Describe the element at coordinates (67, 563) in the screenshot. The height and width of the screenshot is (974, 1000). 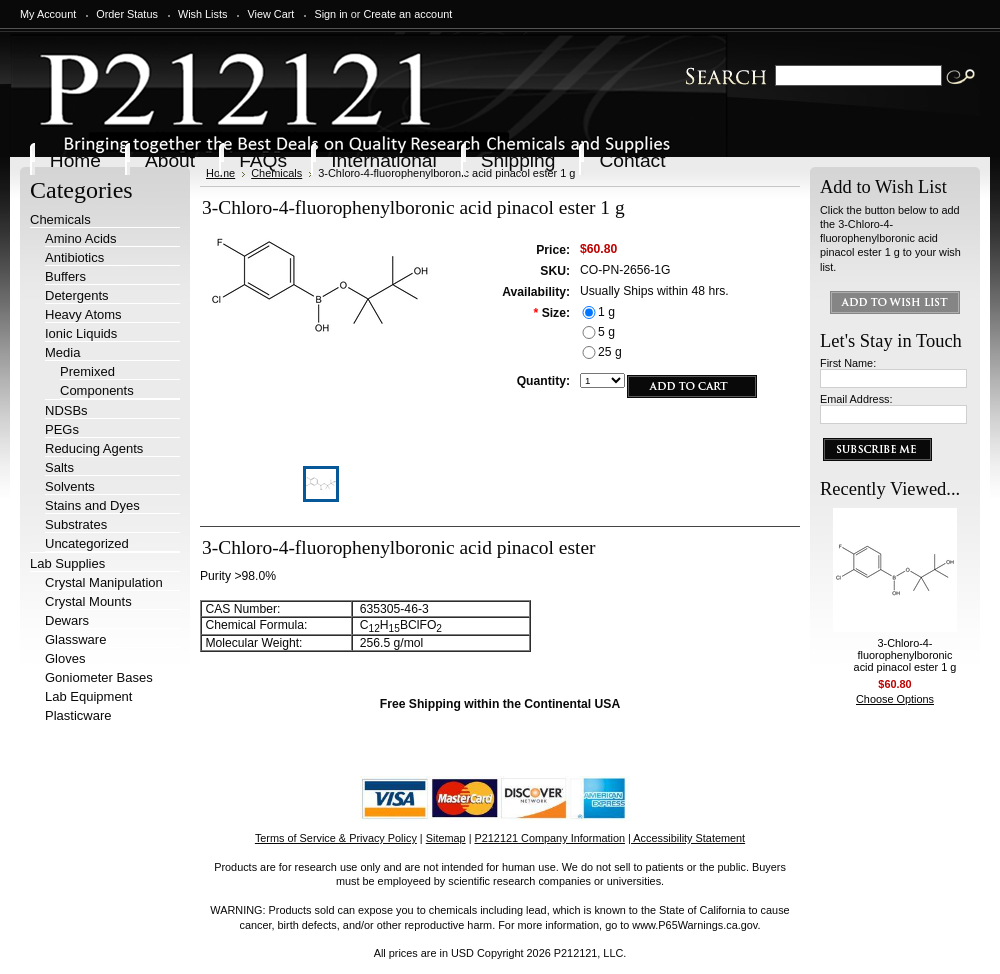
I see `Lab Supplies` at that location.